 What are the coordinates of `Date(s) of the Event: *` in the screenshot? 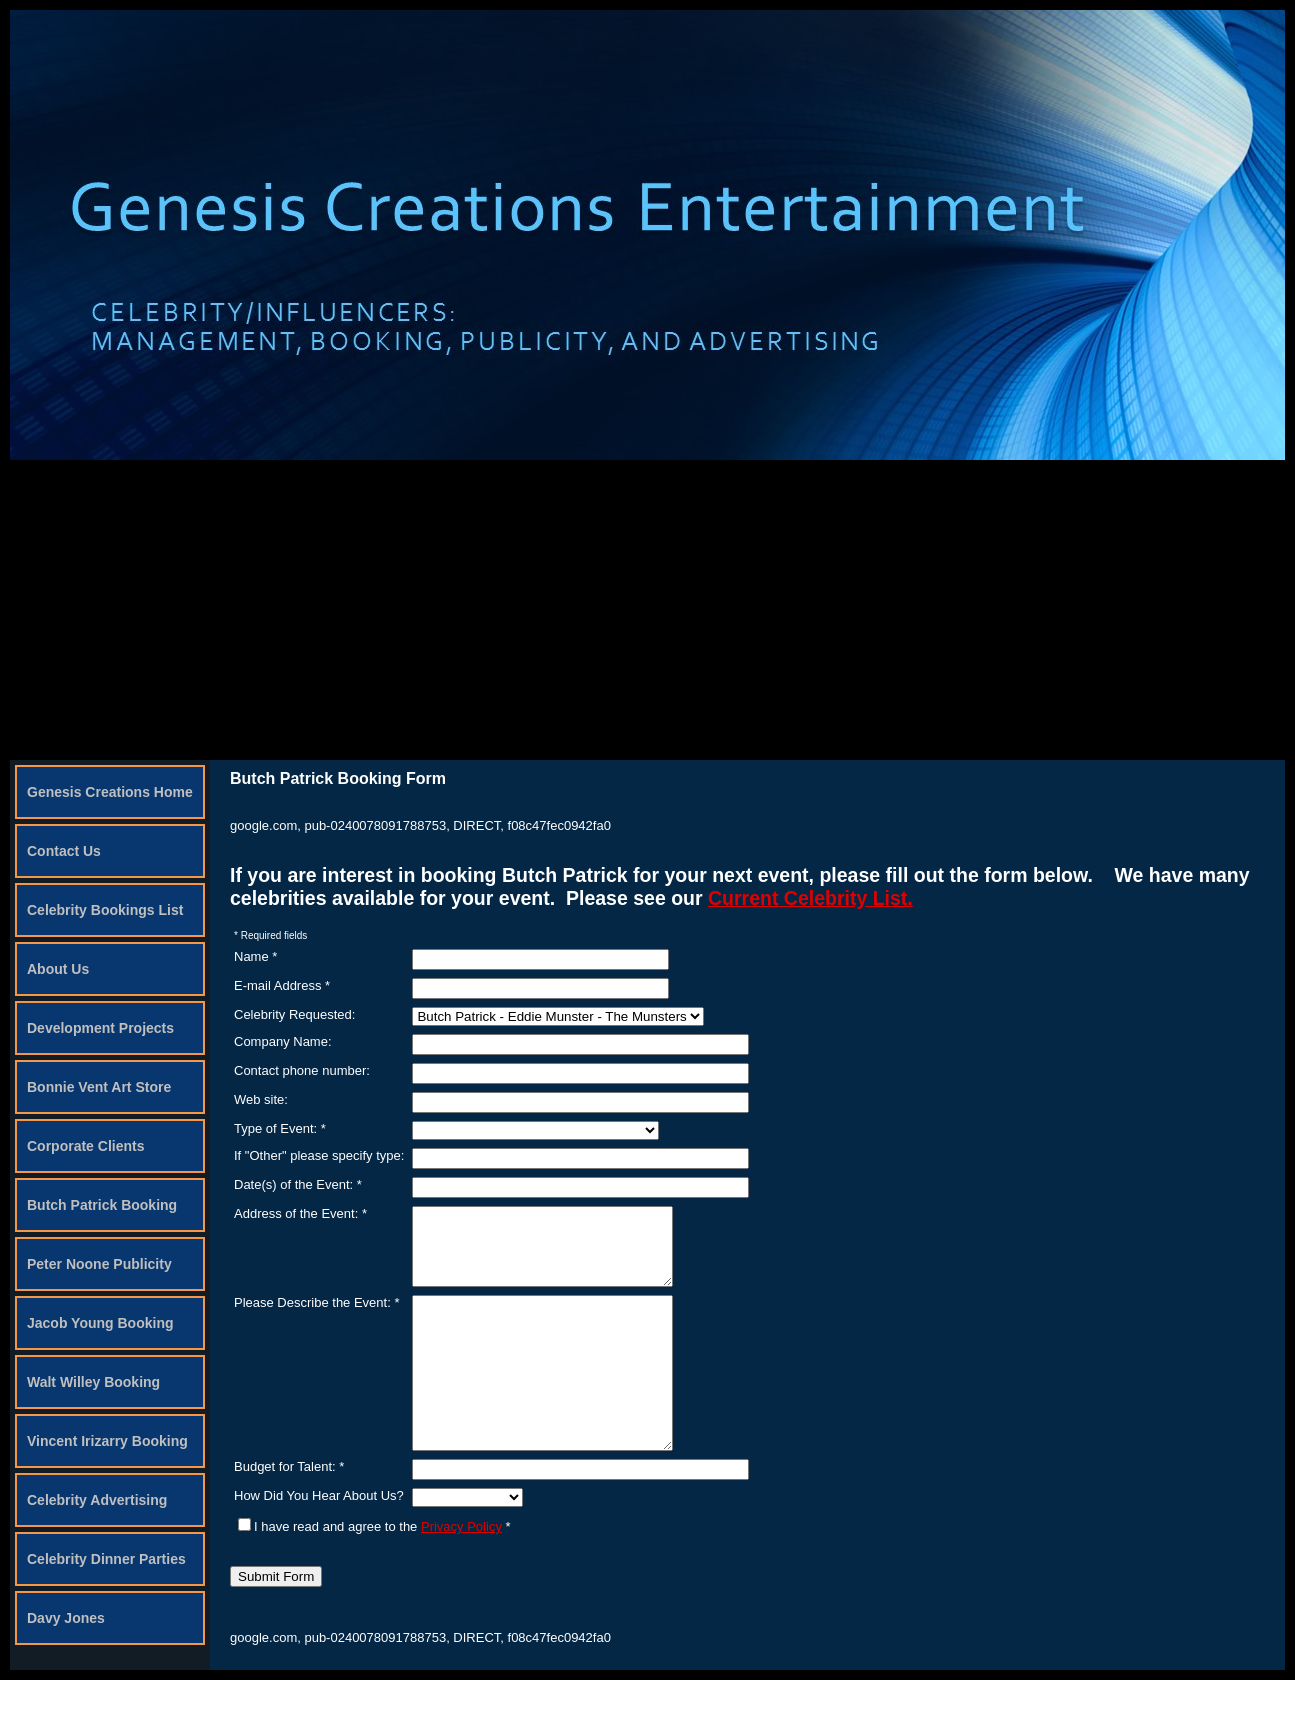 It's located at (298, 1184).